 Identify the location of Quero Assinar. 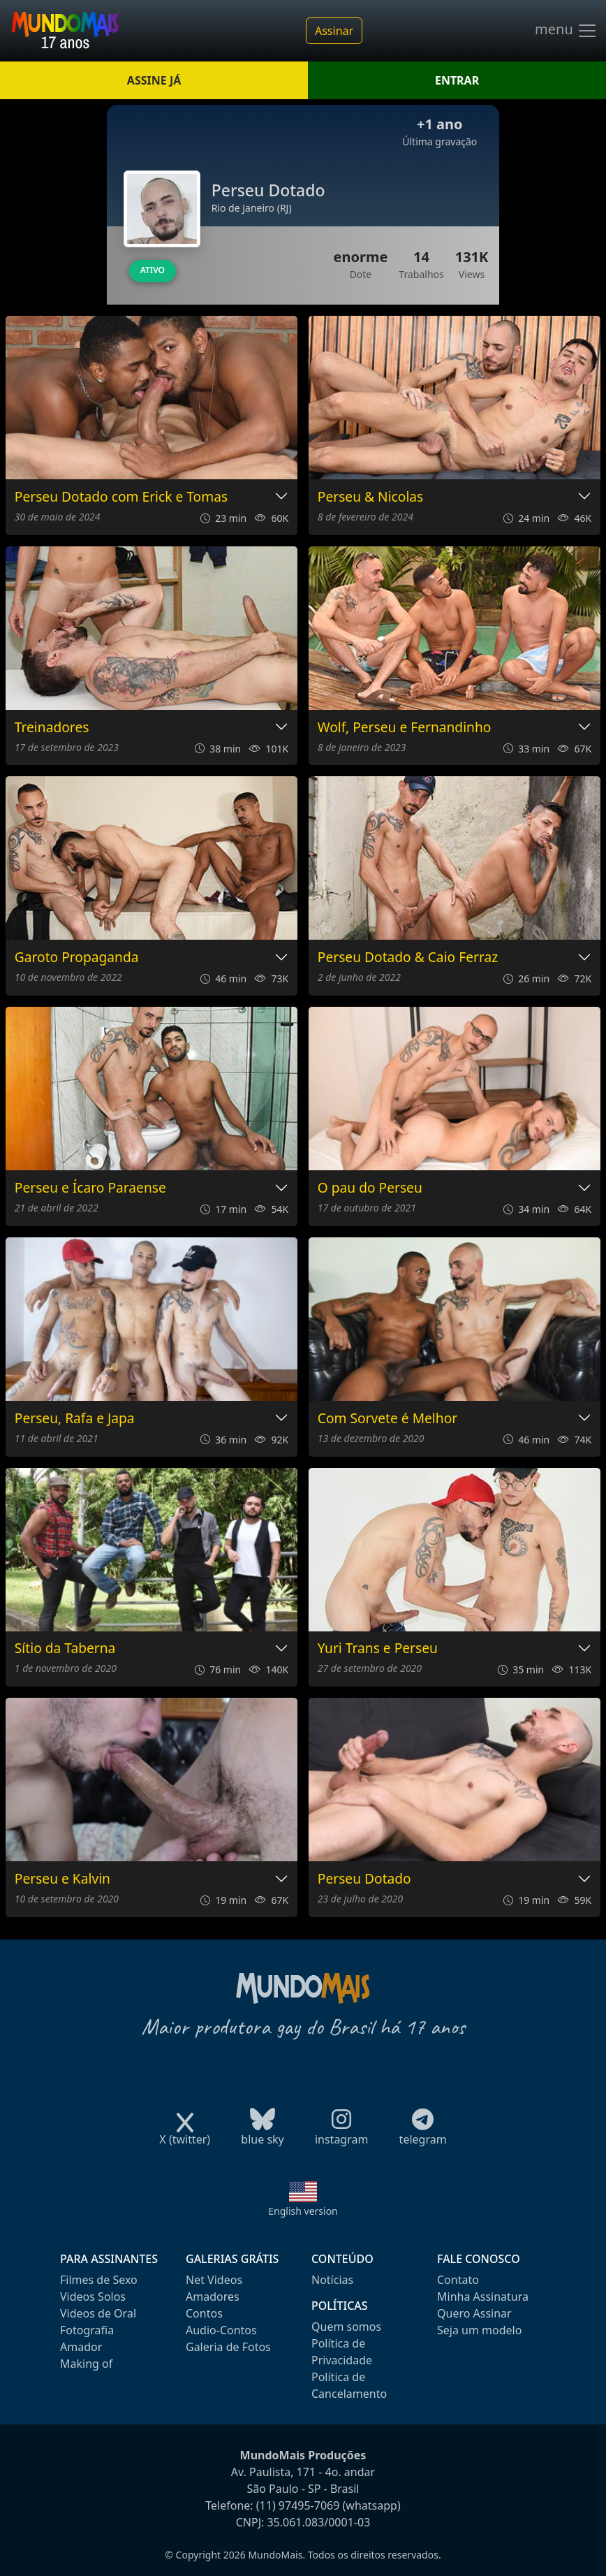
(474, 2313).